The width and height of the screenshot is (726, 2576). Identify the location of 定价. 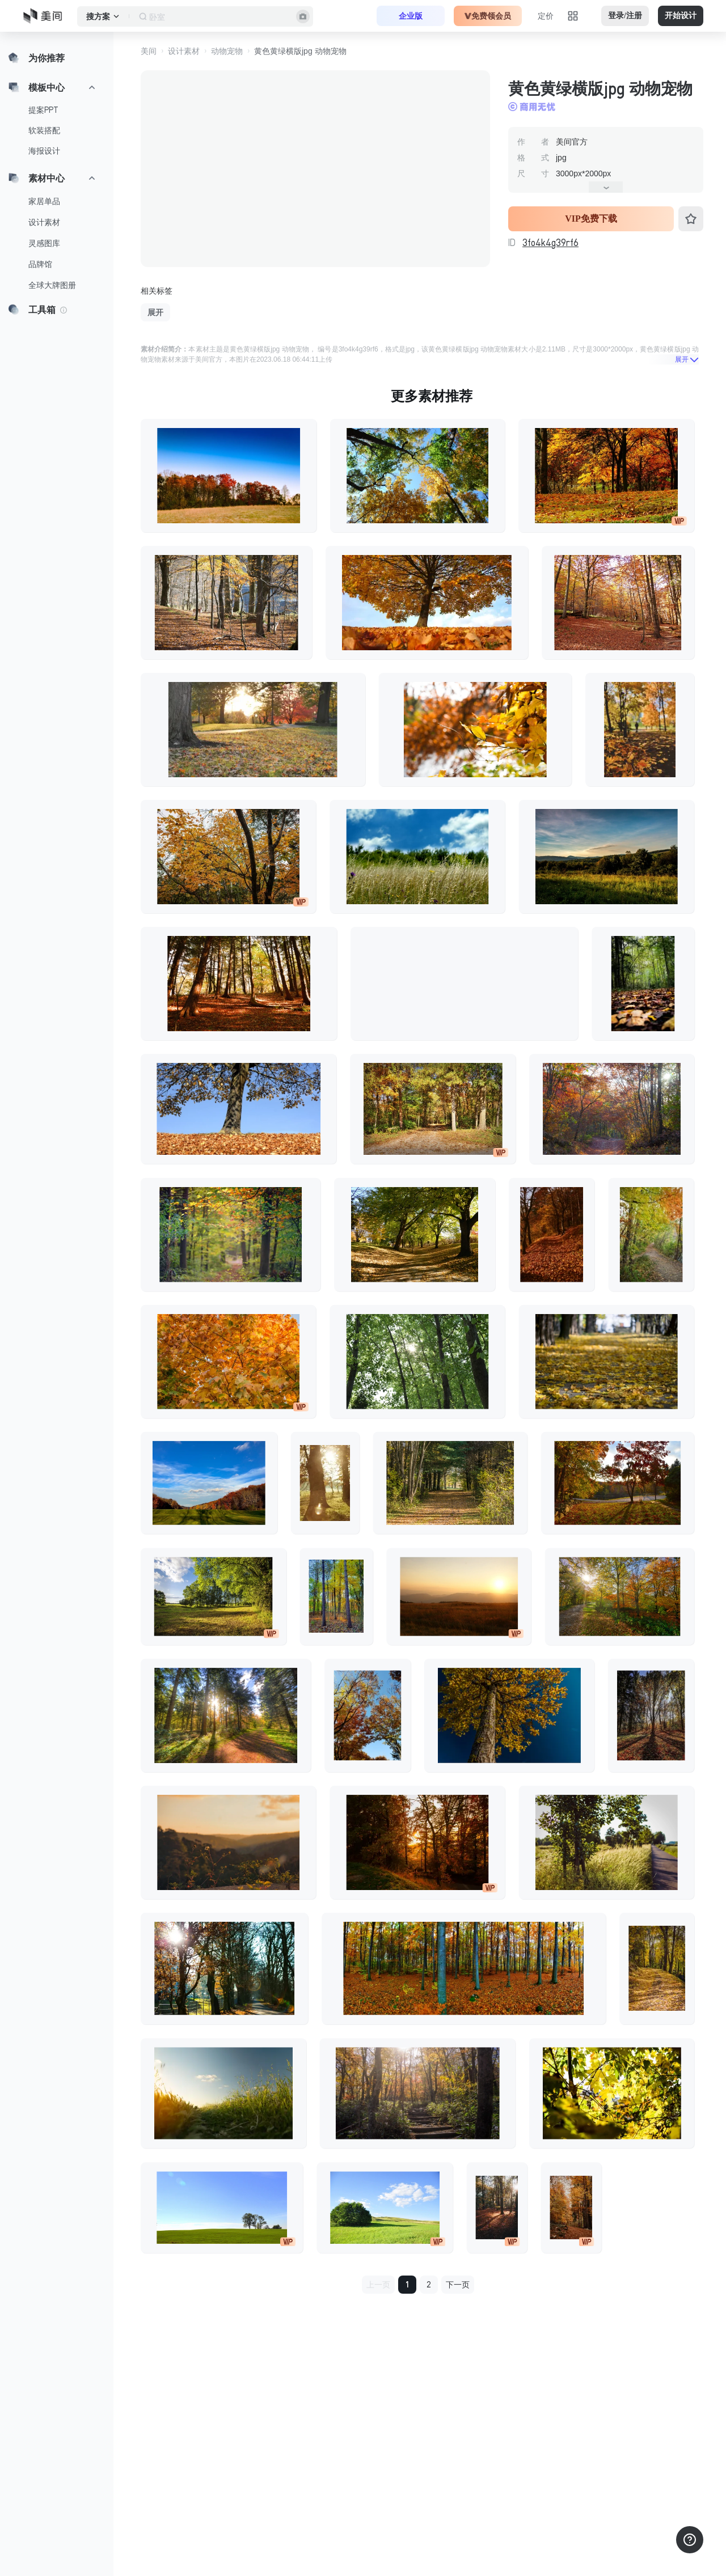
(546, 16).